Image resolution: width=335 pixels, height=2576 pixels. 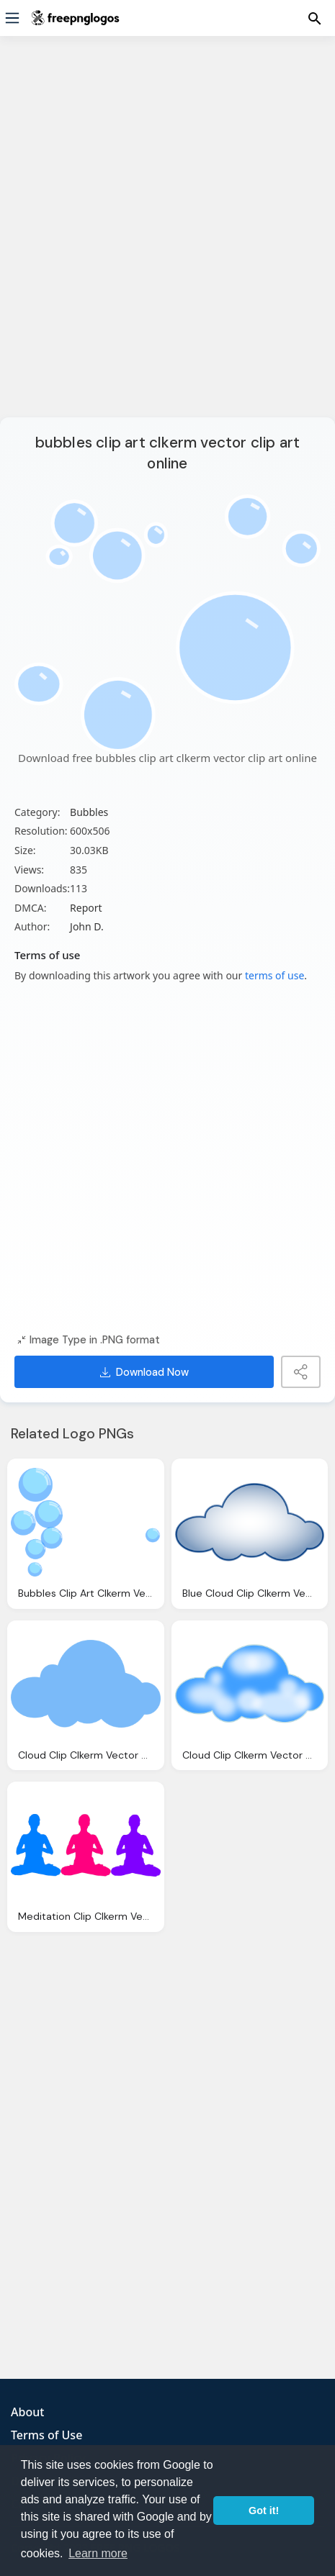 What do you see at coordinates (98, 2553) in the screenshot?
I see `Learn more [button]` at bounding box center [98, 2553].